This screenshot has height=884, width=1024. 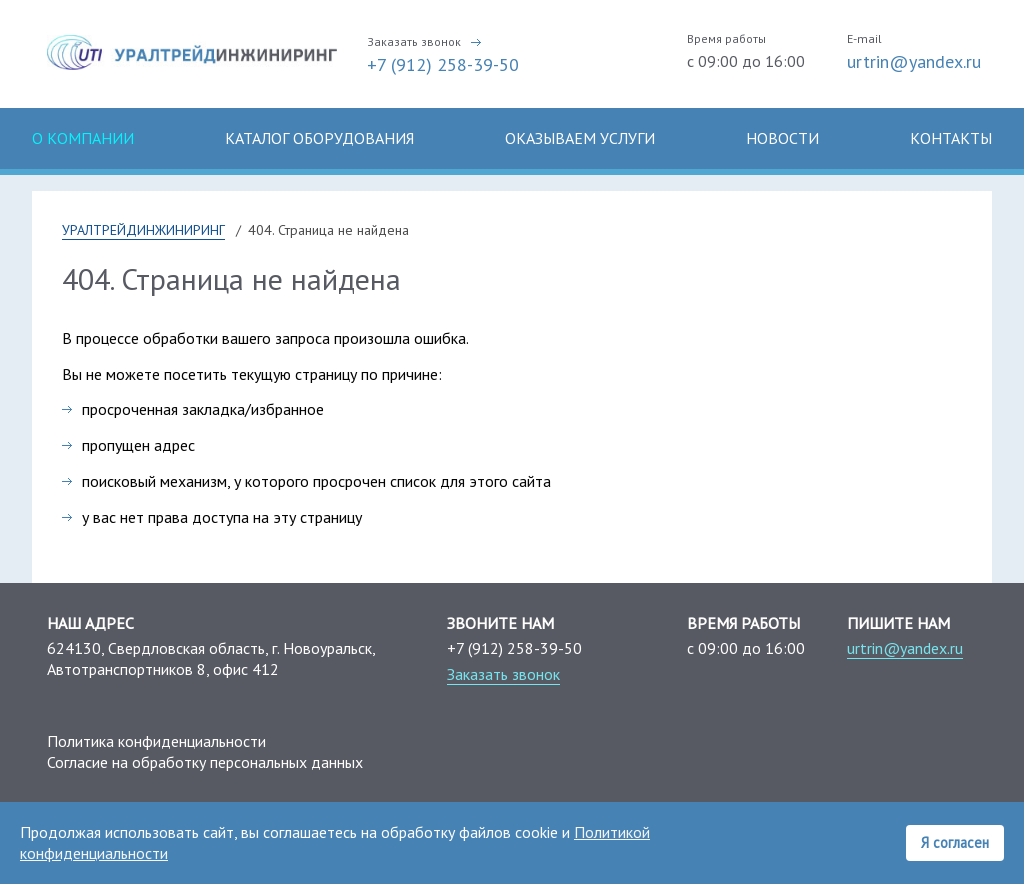 What do you see at coordinates (156, 741) in the screenshot?
I see `Политика конфиденциальности` at bounding box center [156, 741].